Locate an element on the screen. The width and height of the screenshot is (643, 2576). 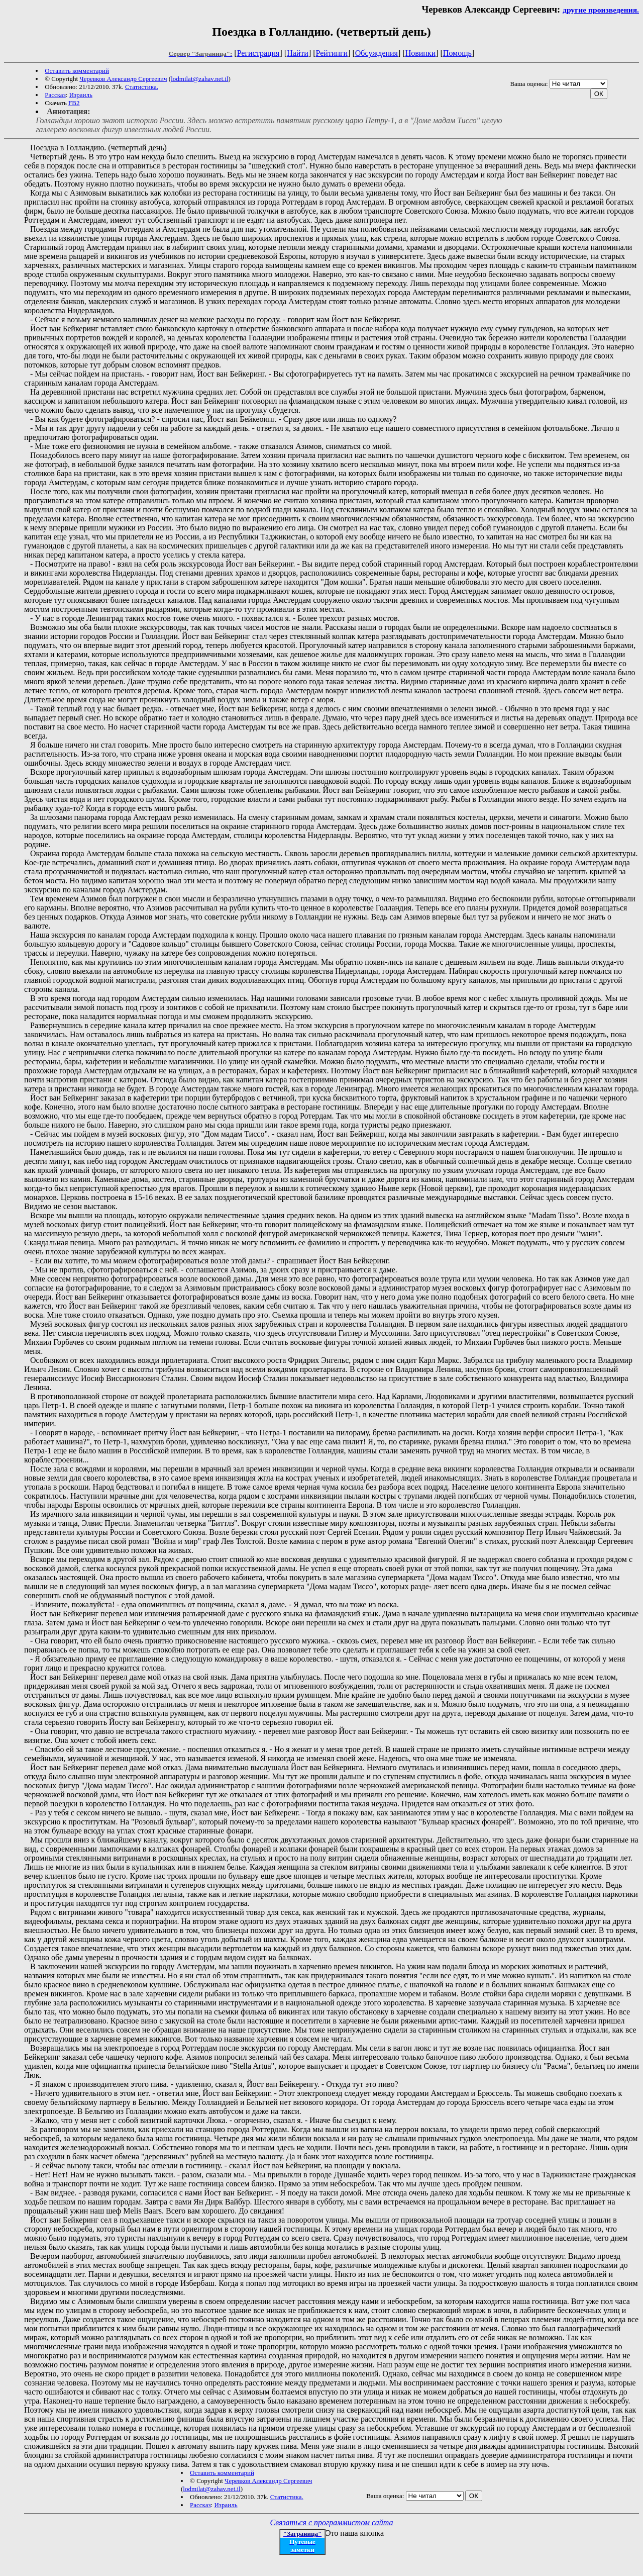
Рейтинги is located at coordinates (332, 53).